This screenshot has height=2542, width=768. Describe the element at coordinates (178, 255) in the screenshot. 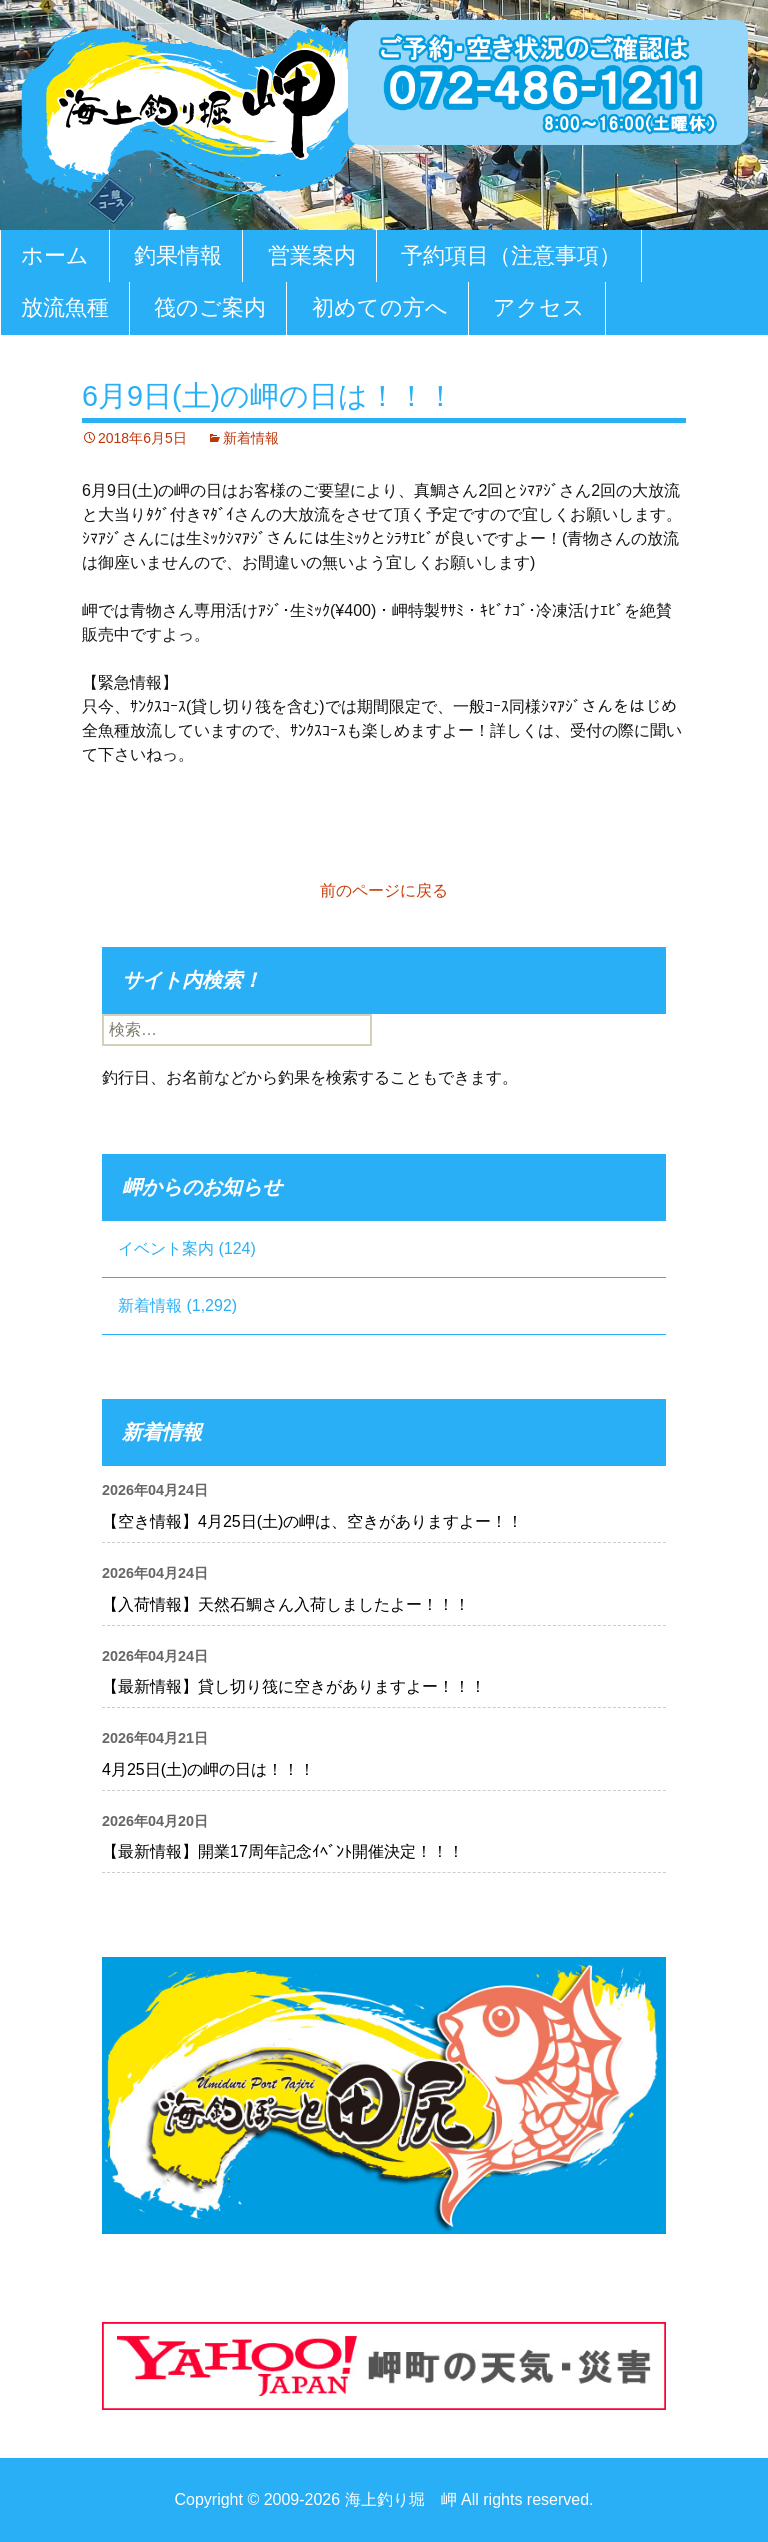

I see `釣果情報` at that location.